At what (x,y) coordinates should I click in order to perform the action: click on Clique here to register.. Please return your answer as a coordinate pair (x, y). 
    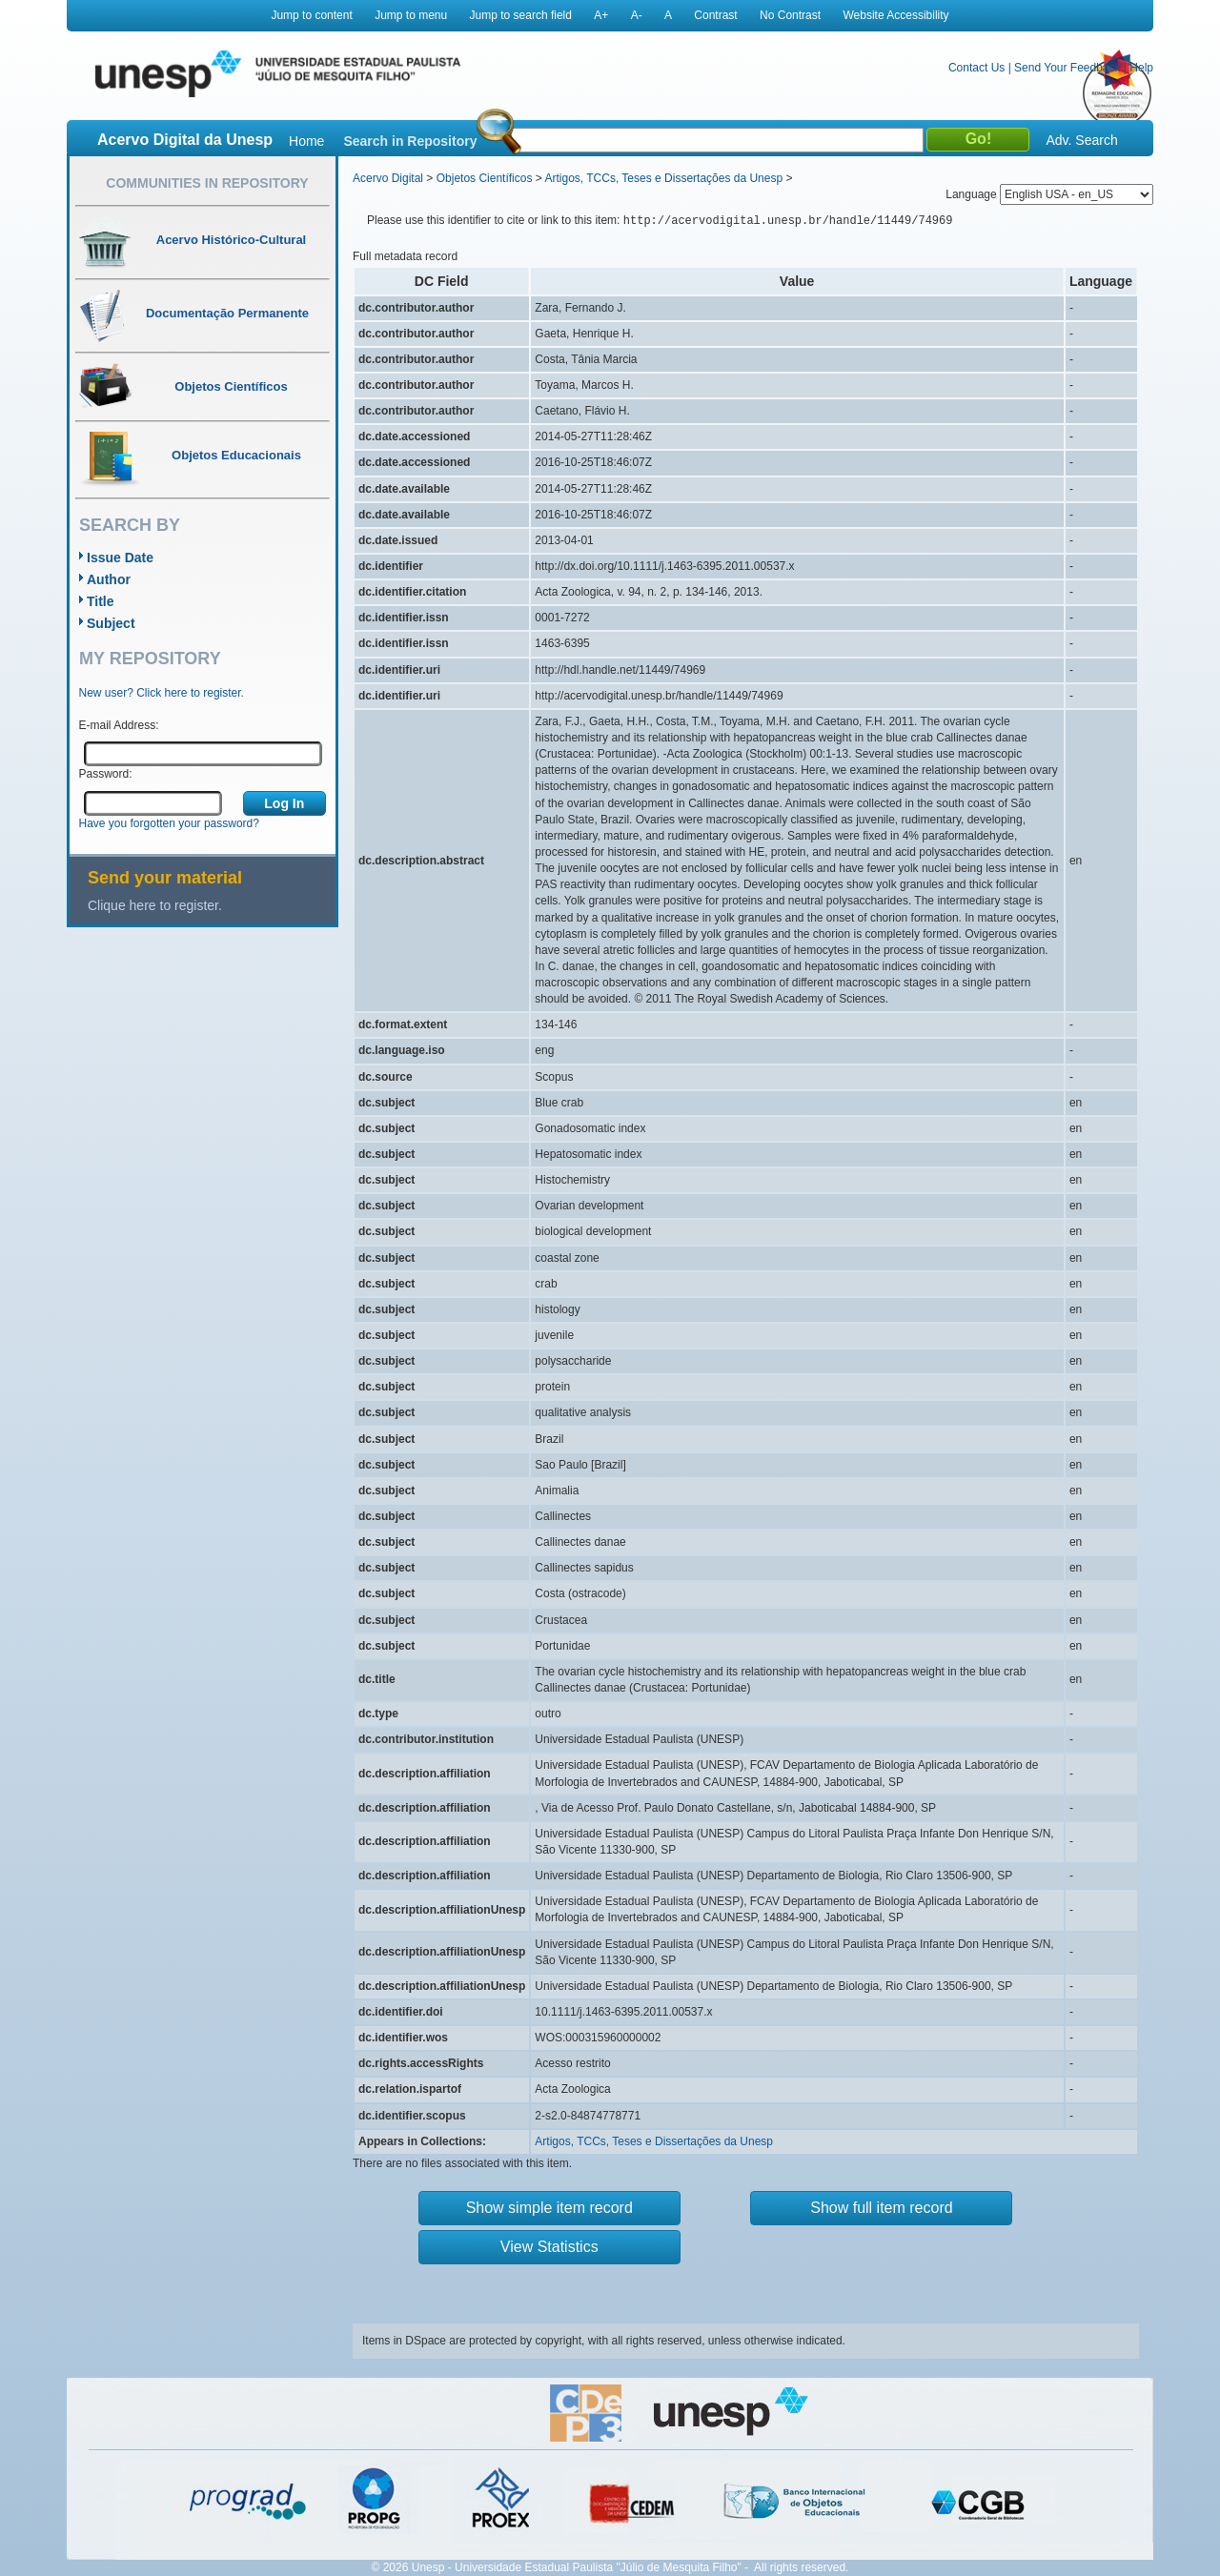
    Looking at the image, I should click on (155, 905).